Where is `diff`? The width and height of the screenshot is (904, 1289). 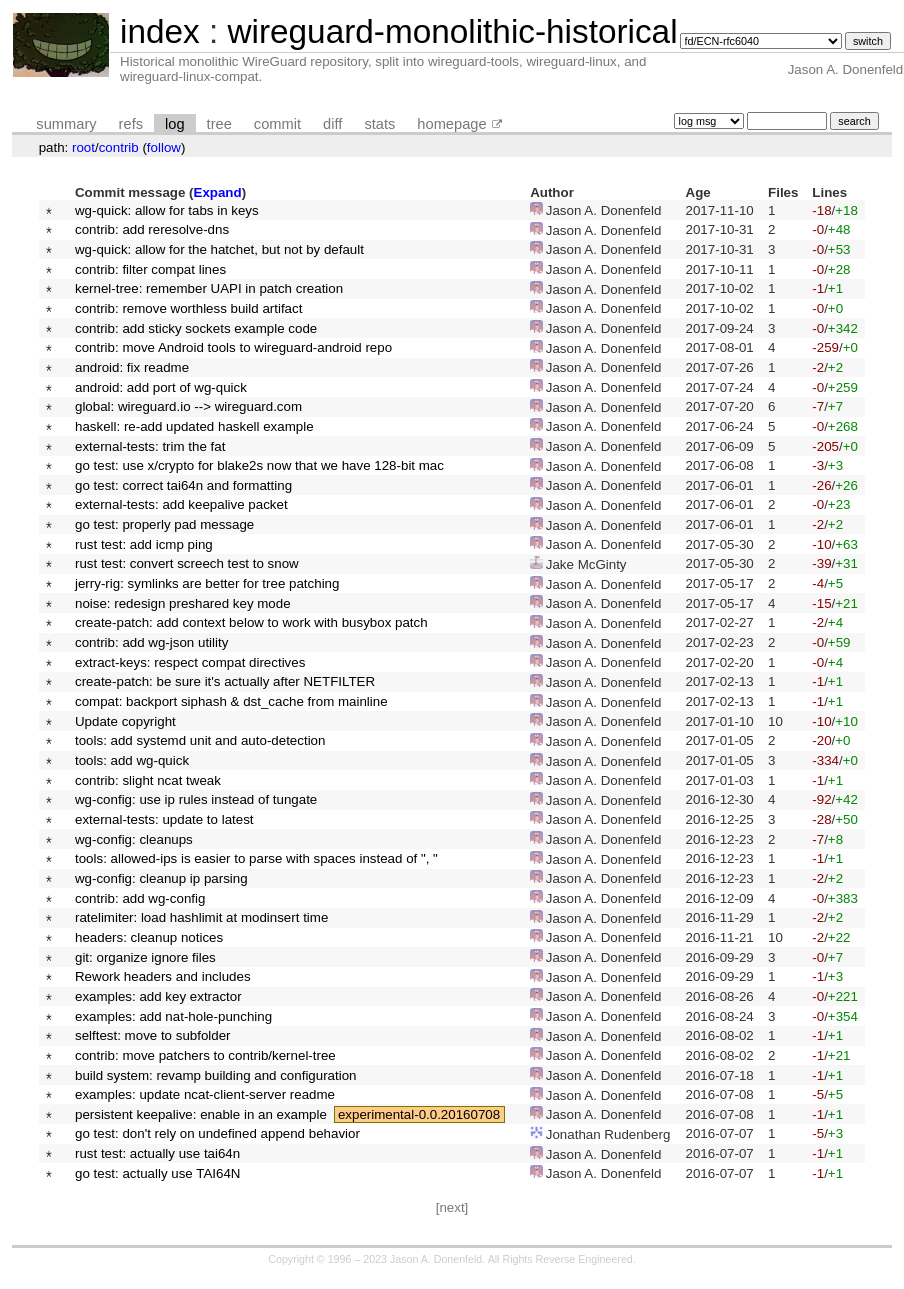
diff is located at coordinates (332, 124).